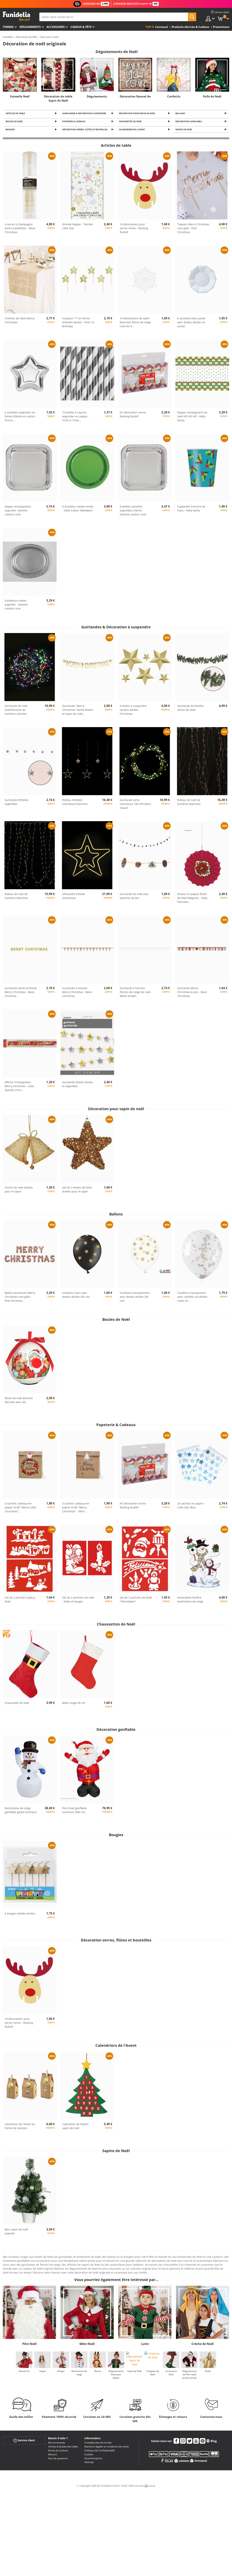 The width and height of the screenshot is (232, 2576). I want to click on Cookies, so click(88, 2456).